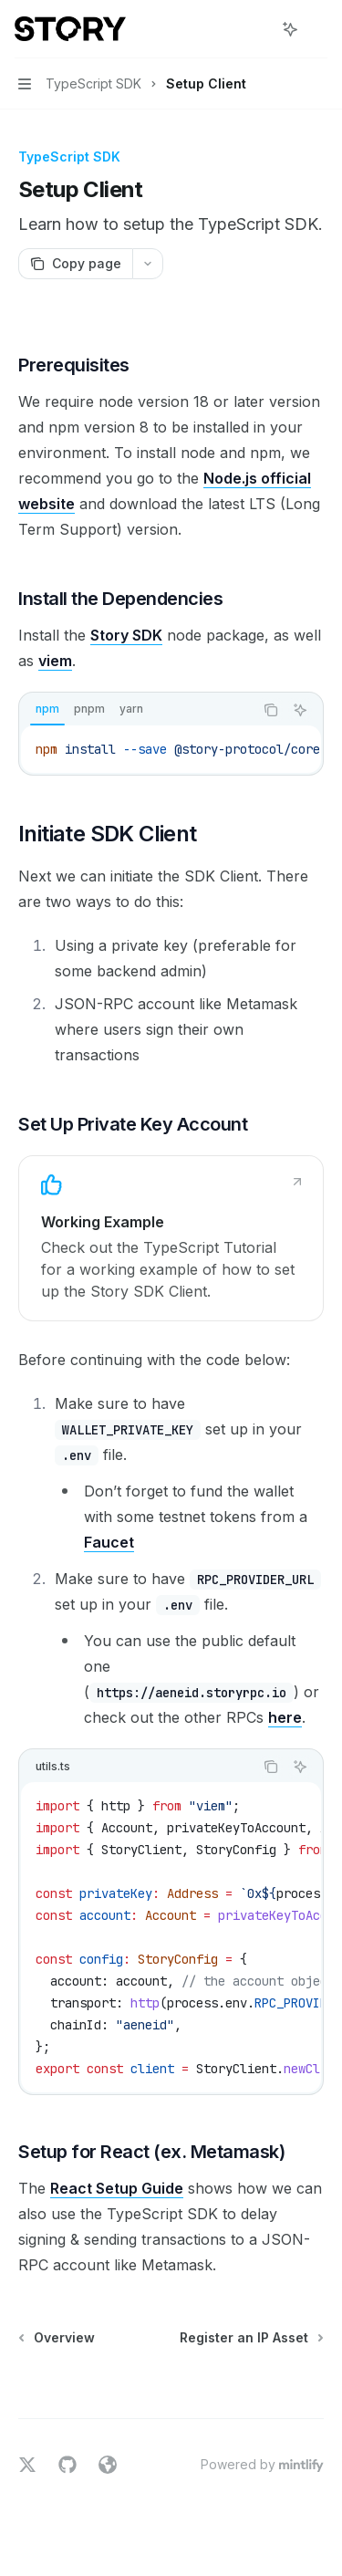 The height and width of the screenshot is (2576, 342). Describe the element at coordinates (171, 1238) in the screenshot. I see `[link]` at that location.